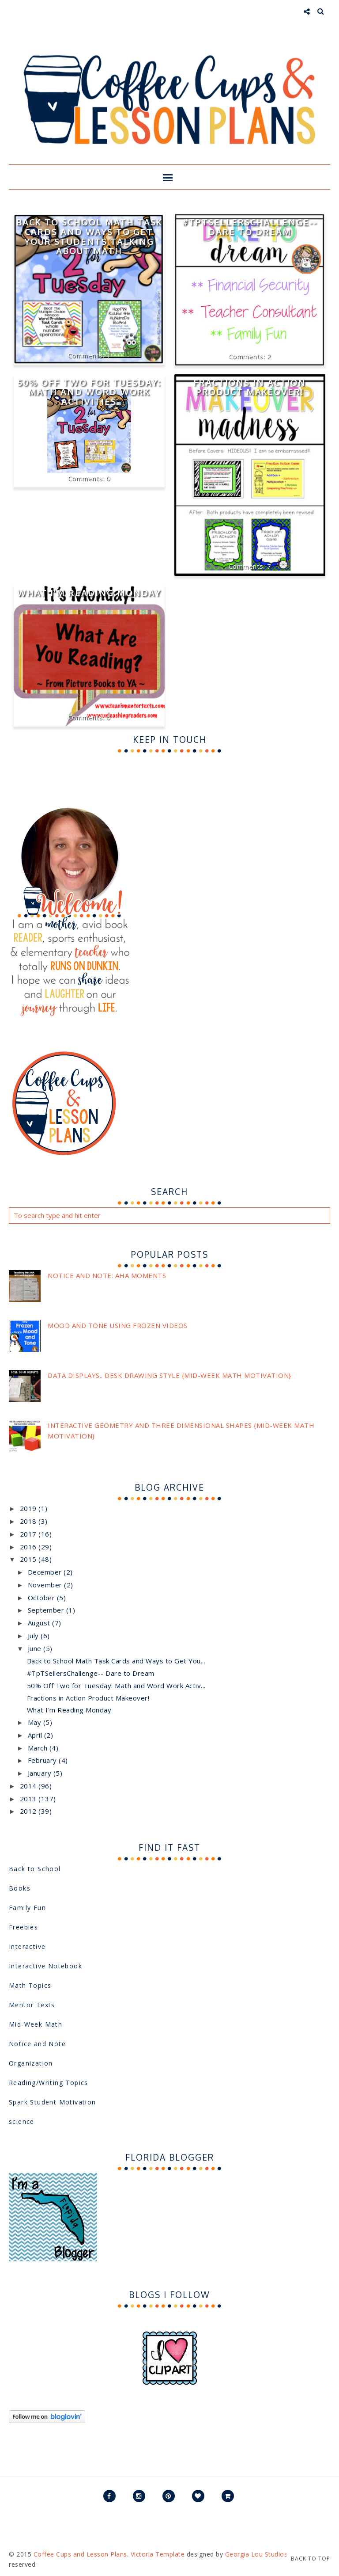 This screenshot has height=2576, width=339. Describe the element at coordinates (89, 236) in the screenshot. I see `Back to School Math Task Cards and Ways to Get Your Students Talking About Math` at that location.